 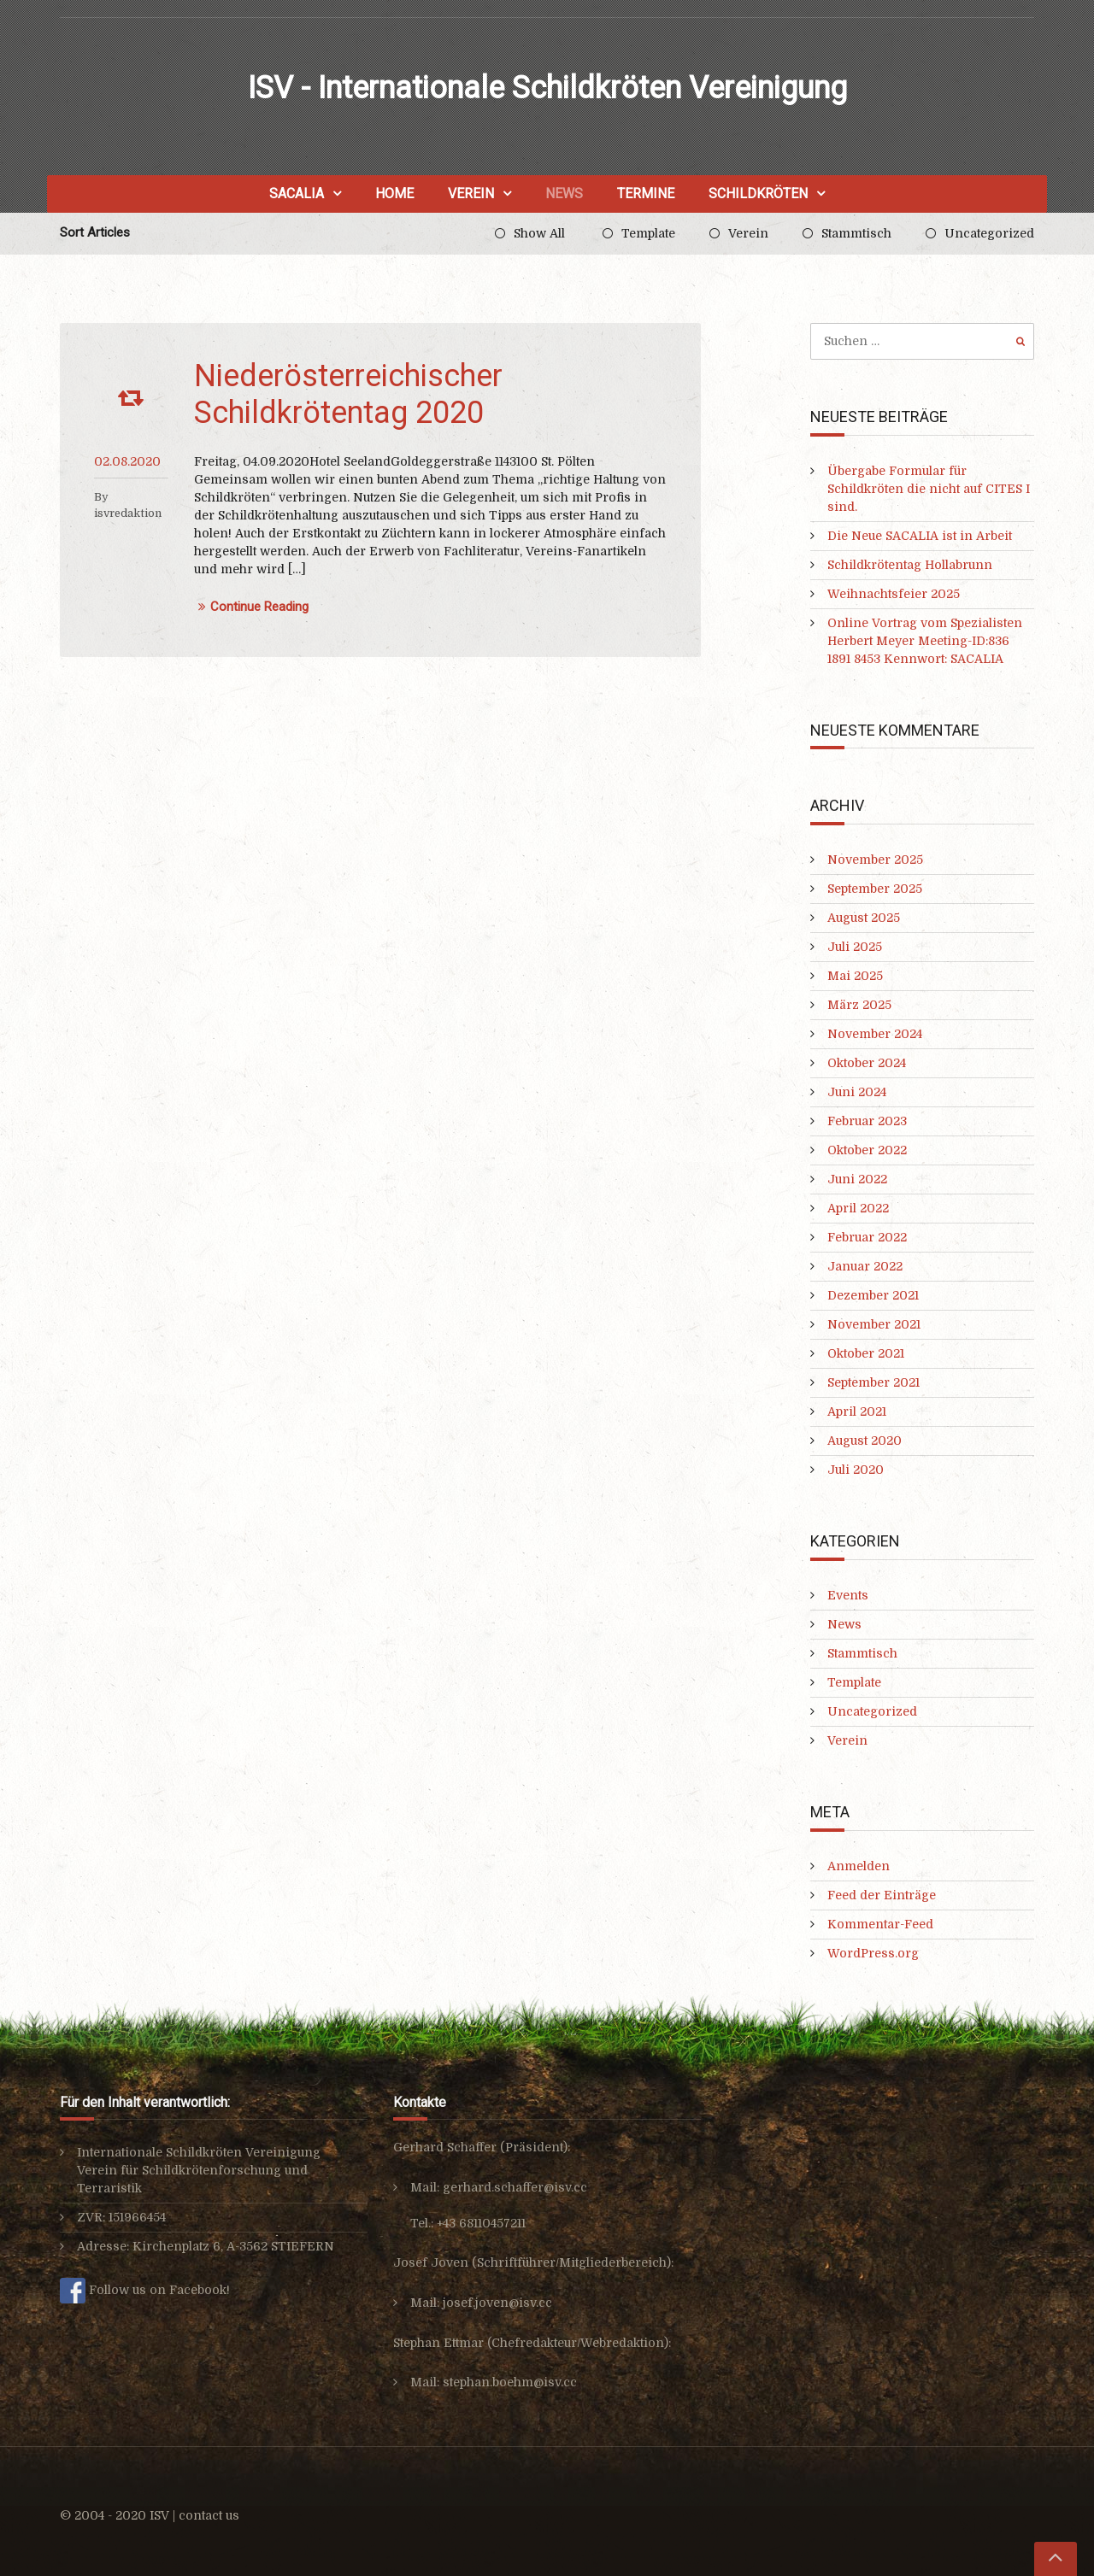 What do you see at coordinates (873, 1324) in the screenshot?
I see `November 2021` at bounding box center [873, 1324].